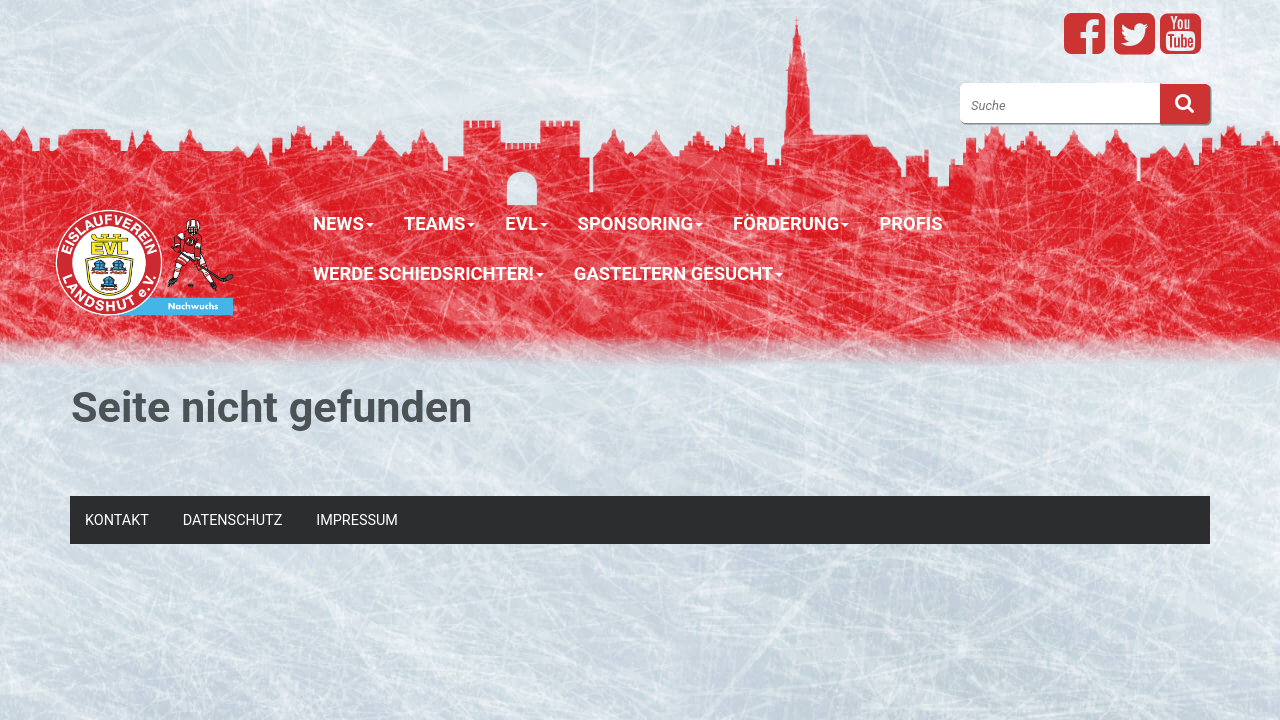 Image resolution: width=1280 pixels, height=720 pixels. What do you see at coordinates (440, 223) in the screenshot?
I see `Teams` at bounding box center [440, 223].